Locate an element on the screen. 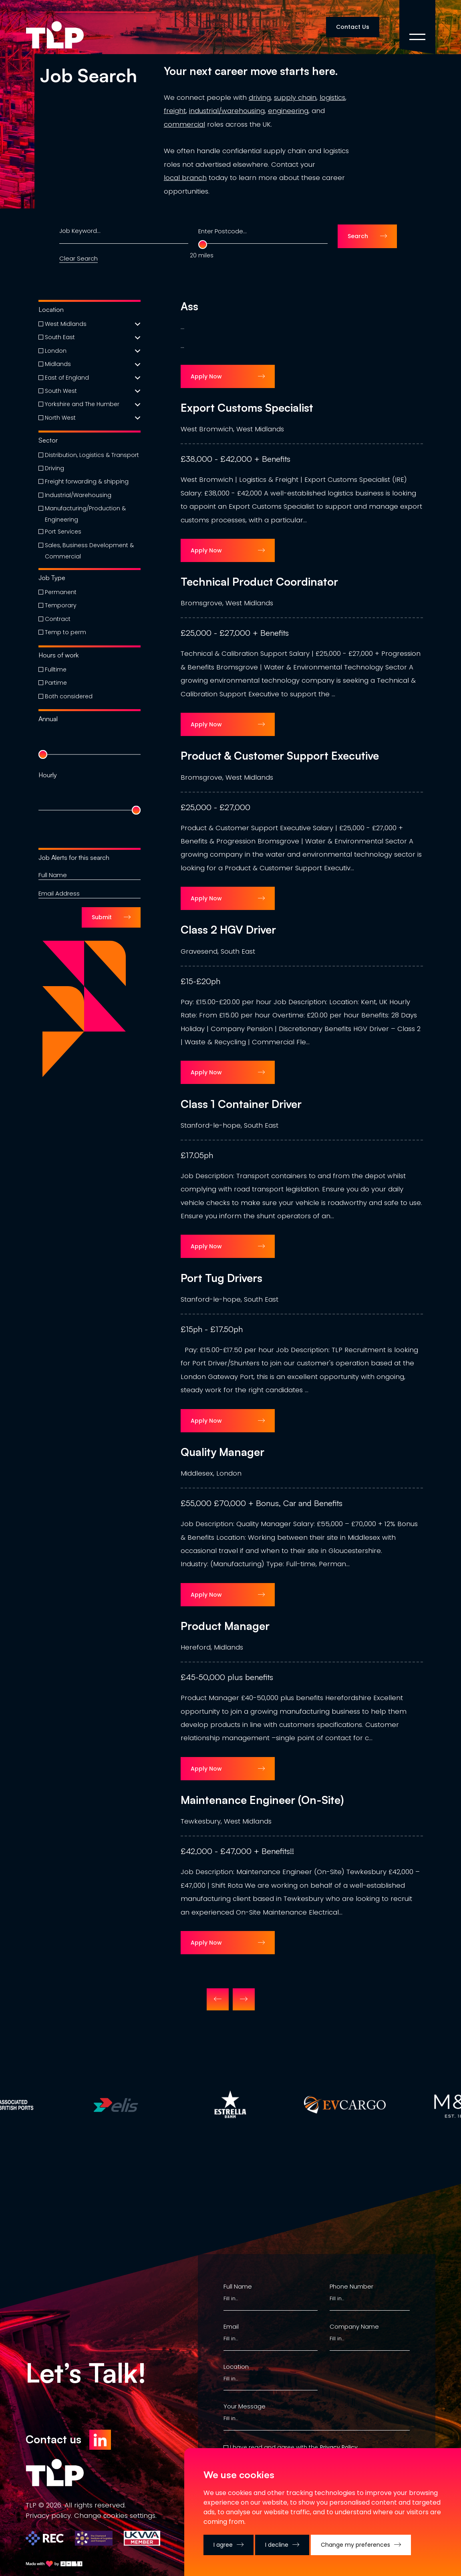 Image resolution: width=461 pixels, height=2576 pixels. Freight forwarding & shipping is located at coordinates (87, 481).